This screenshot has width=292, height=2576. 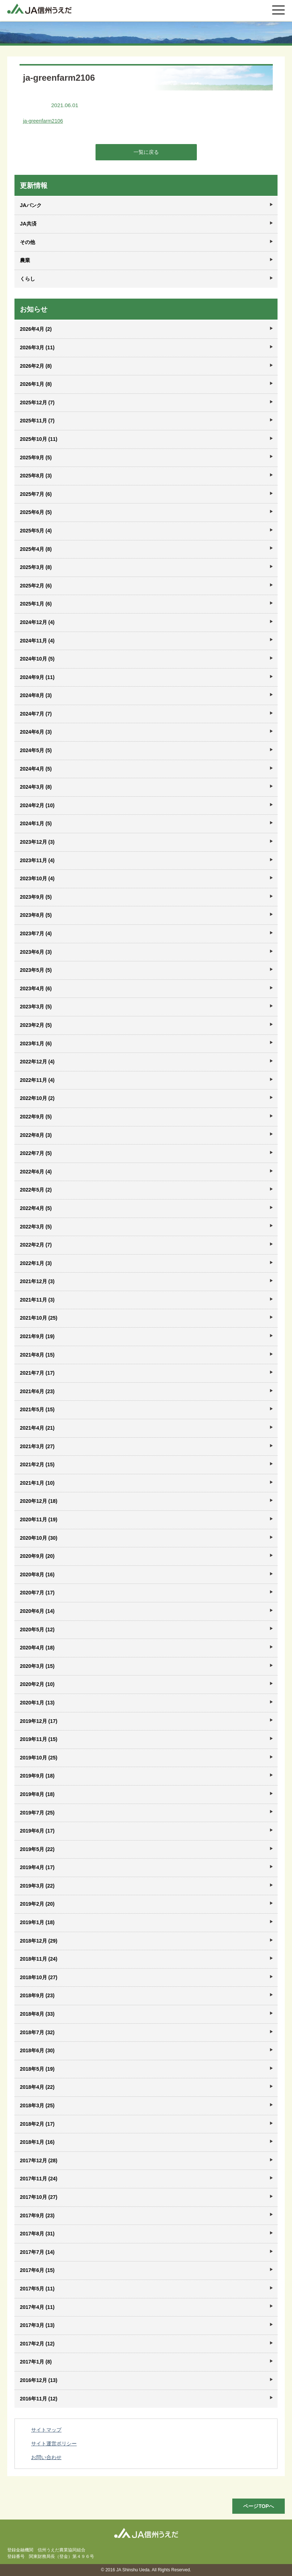 I want to click on 2026年2月 (8), so click(x=36, y=366).